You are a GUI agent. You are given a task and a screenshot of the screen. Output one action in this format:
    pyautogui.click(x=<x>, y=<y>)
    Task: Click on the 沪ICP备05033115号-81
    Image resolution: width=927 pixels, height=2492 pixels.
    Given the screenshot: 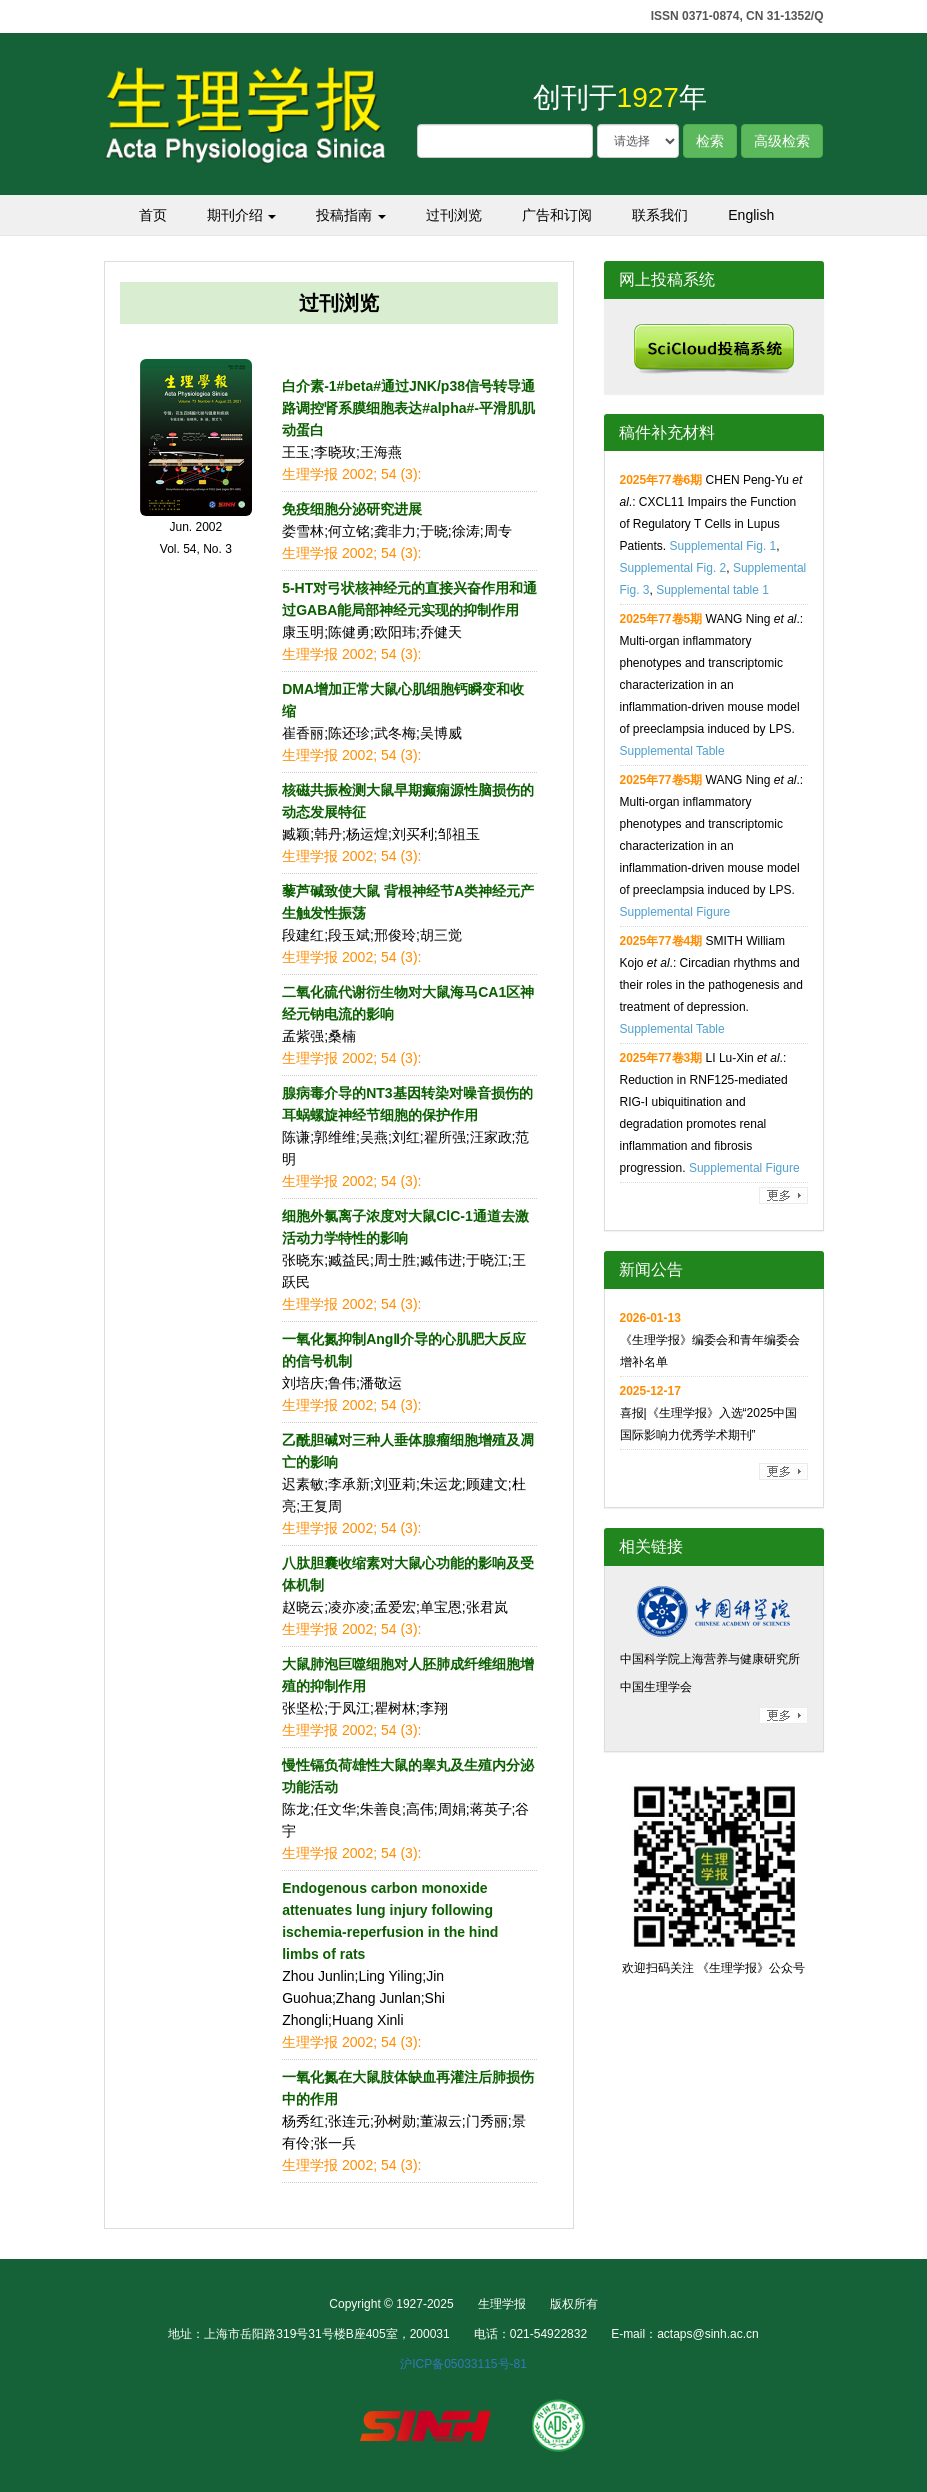 What is the action you would take?
    pyautogui.click(x=463, y=2364)
    